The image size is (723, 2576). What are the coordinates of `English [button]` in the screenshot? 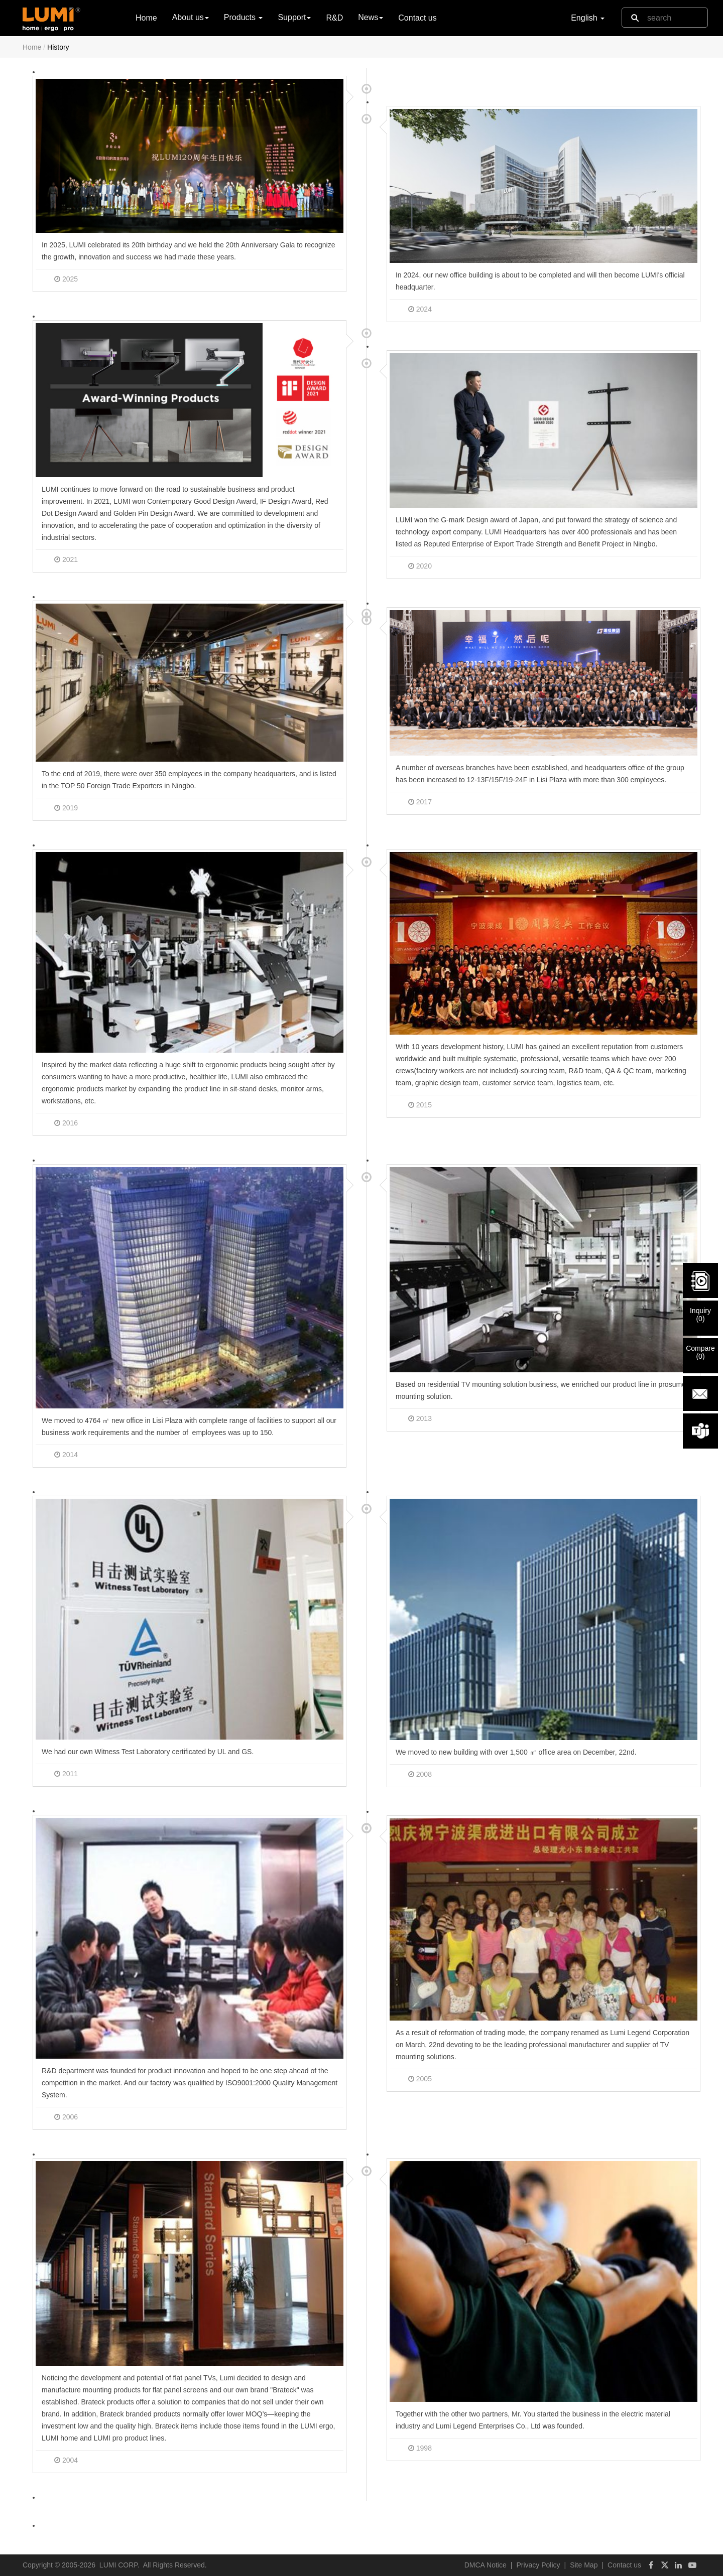 It's located at (588, 18).